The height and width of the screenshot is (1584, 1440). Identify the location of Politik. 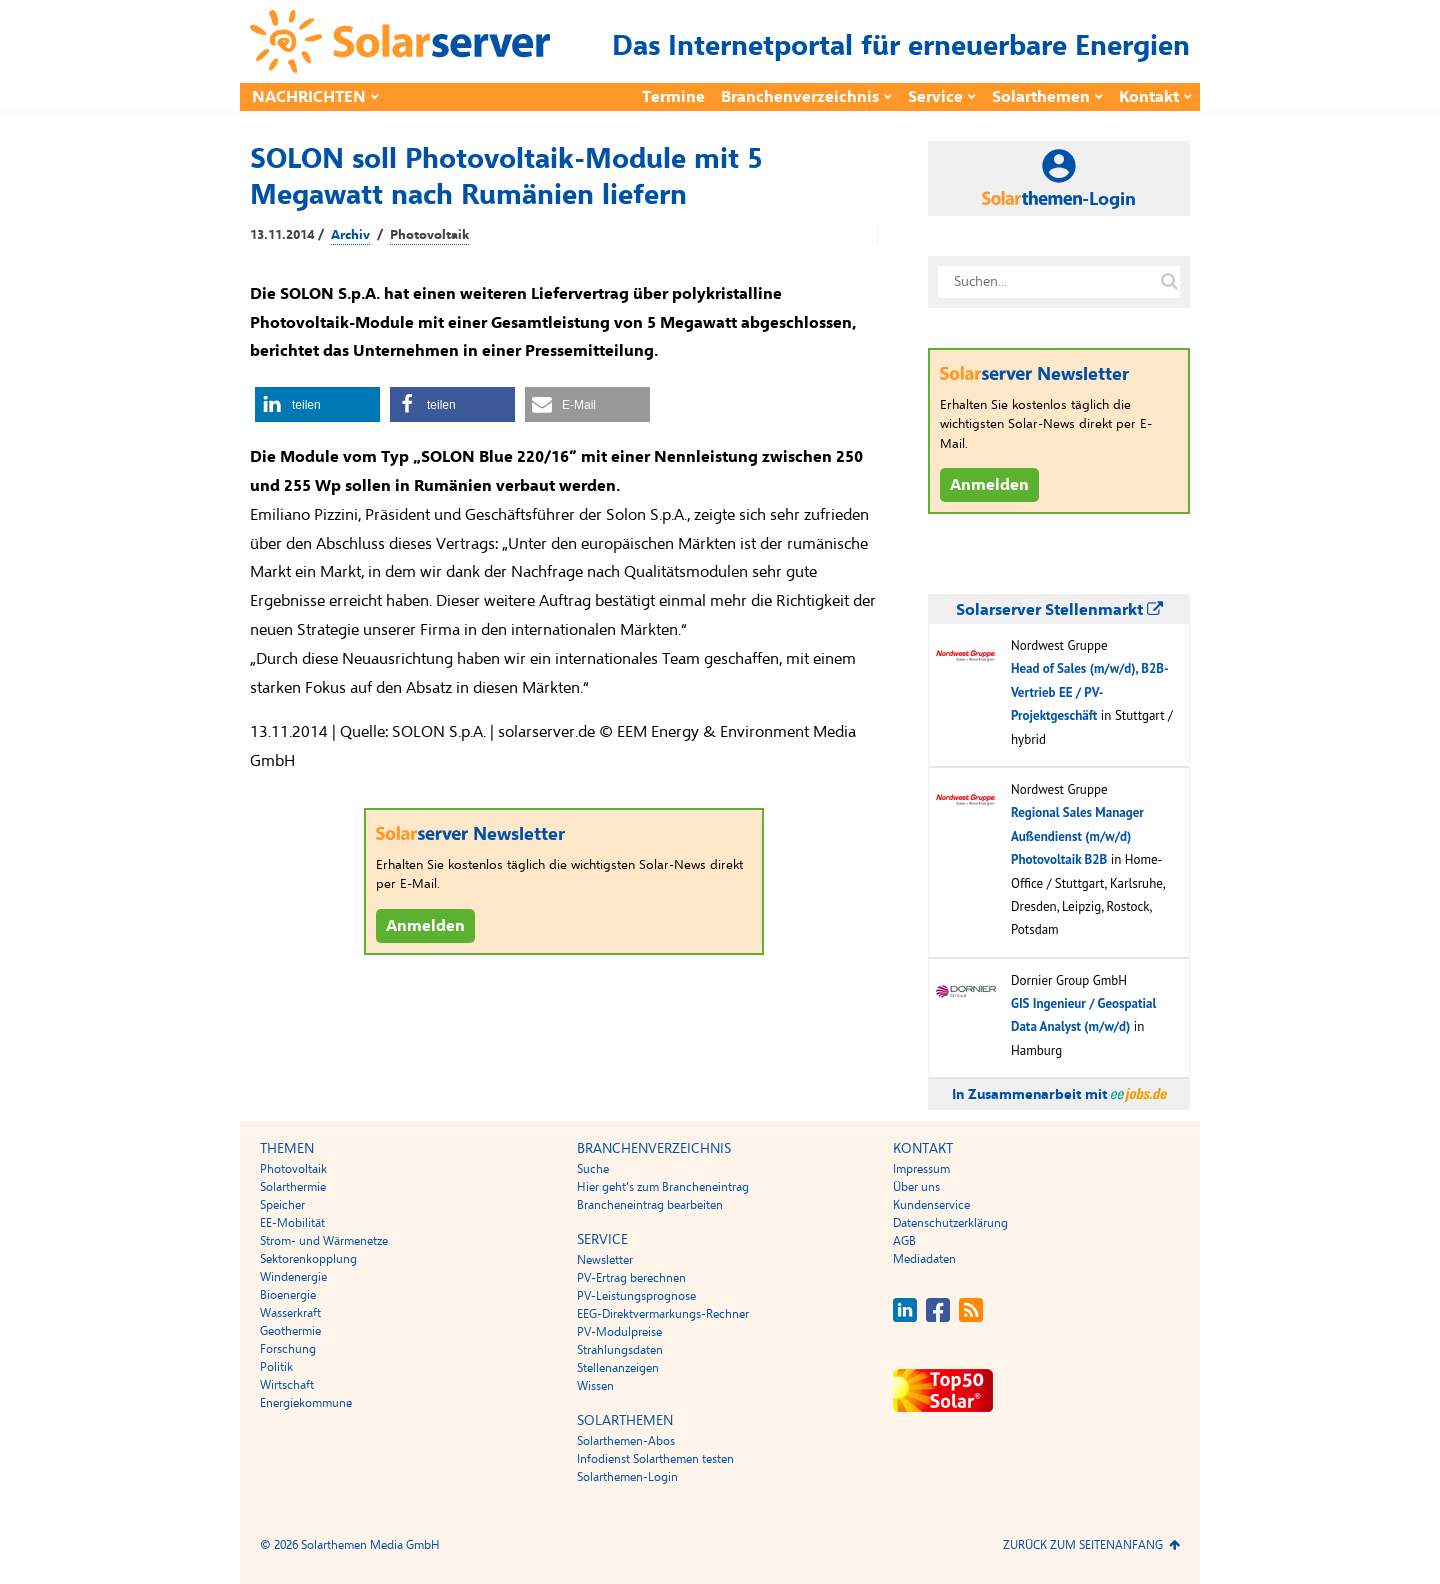
(276, 1367).